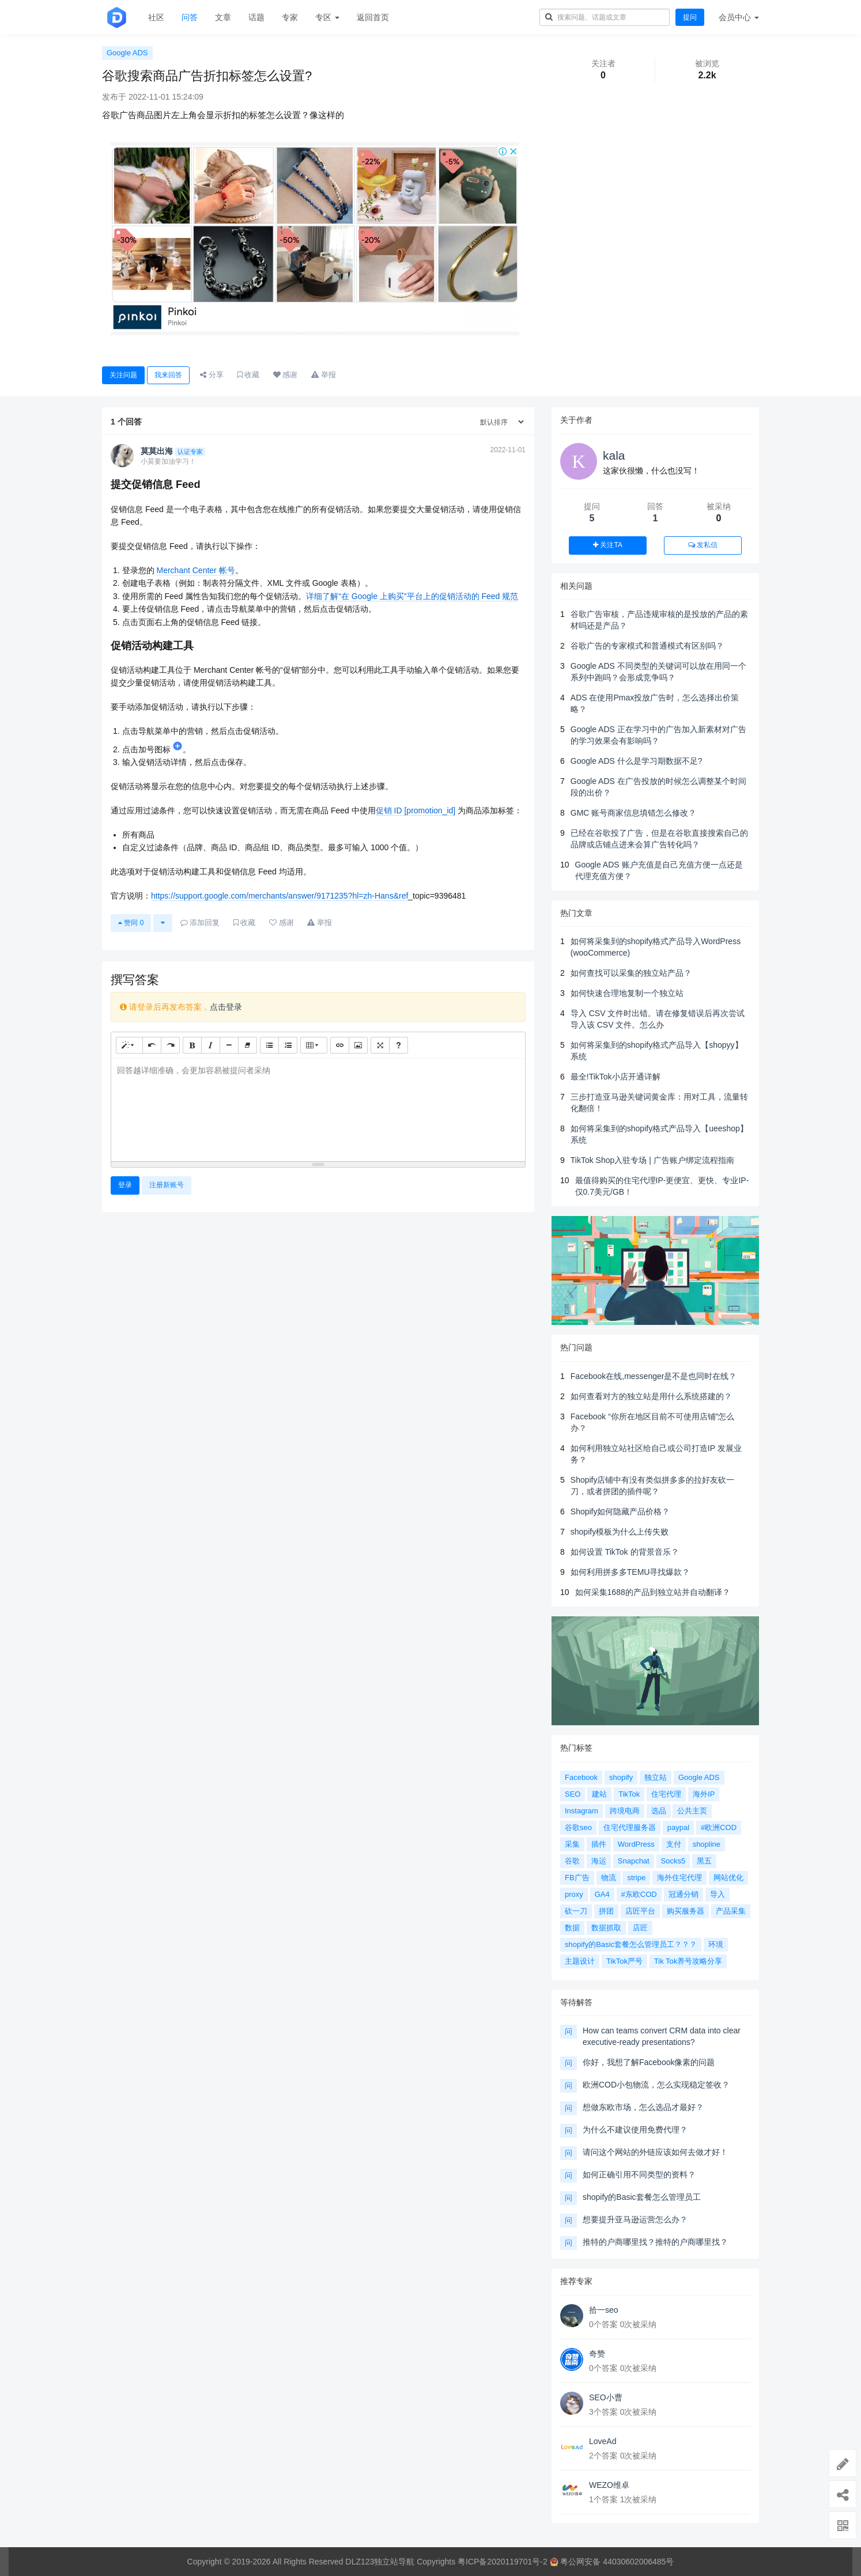  Describe the element at coordinates (683, 1894) in the screenshot. I see `冠通分销` at that location.